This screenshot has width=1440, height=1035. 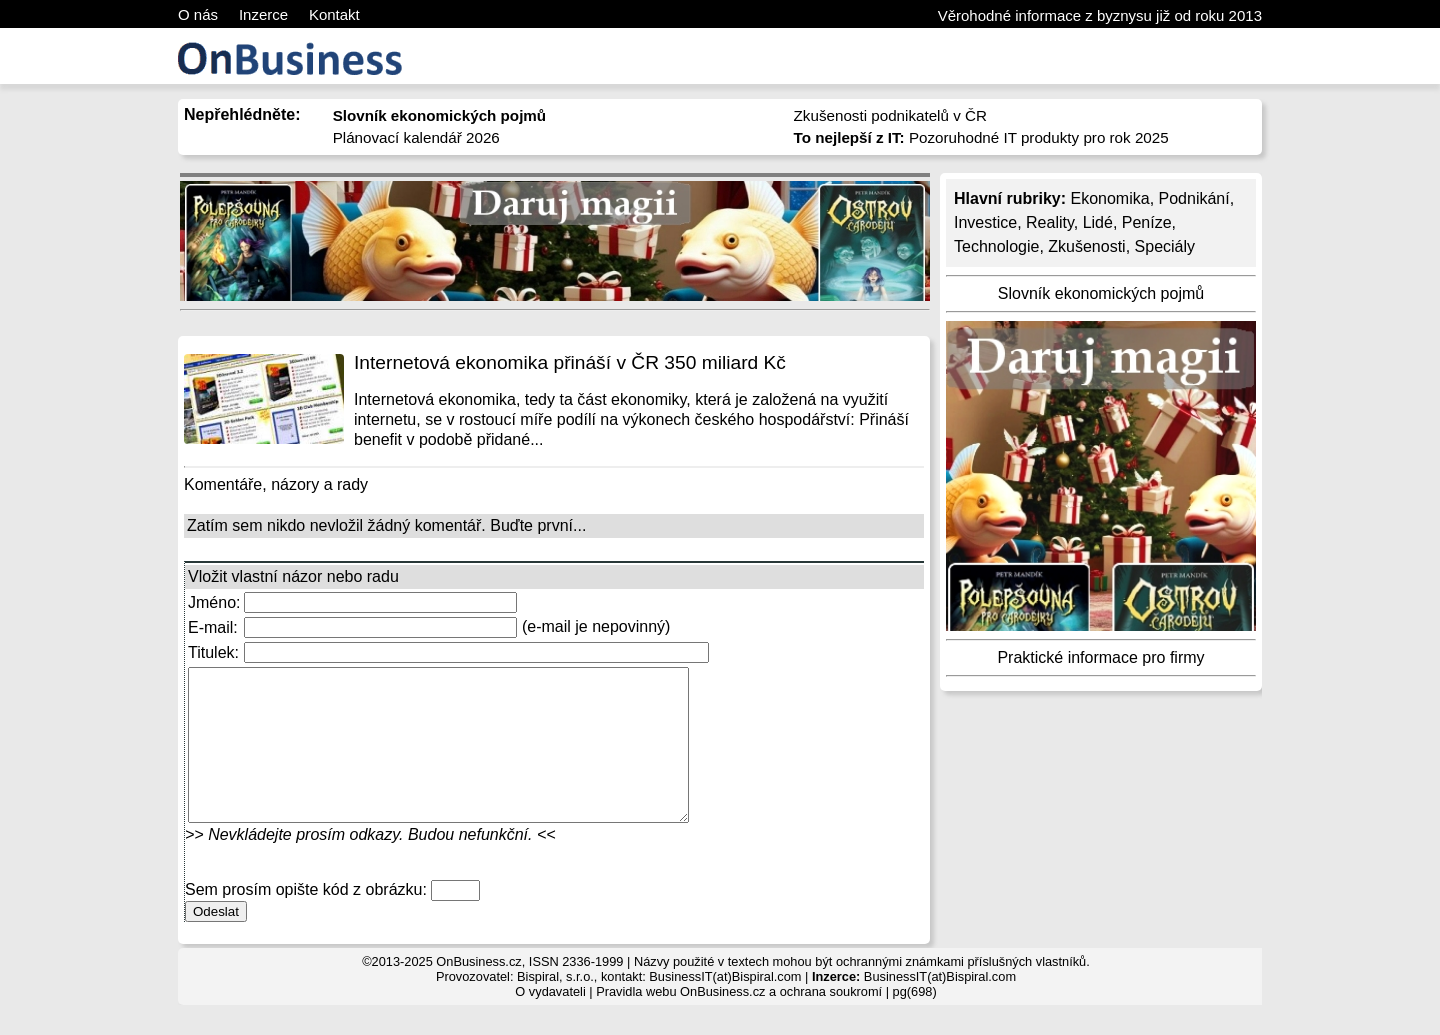 What do you see at coordinates (890, 115) in the screenshot?
I see `Zkušenosti podnikatelů v ČR` at bounding box center [890, 115].